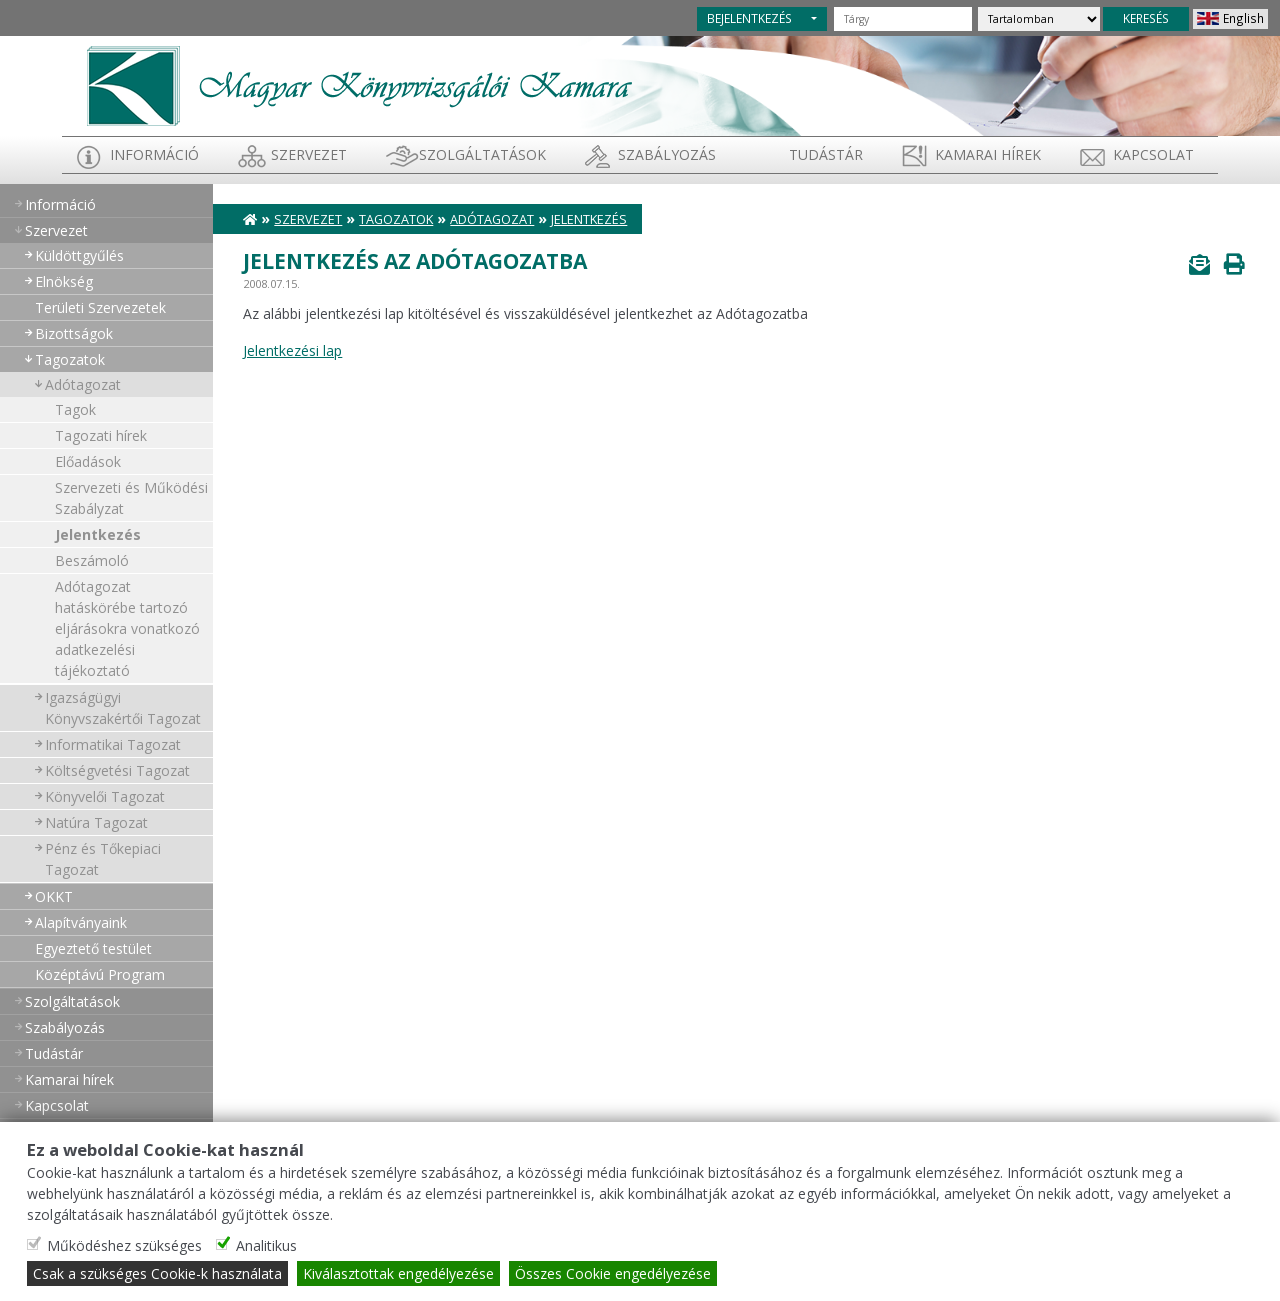 The image size is (1280, 1301). What do you see at coordinates (266, 1245) in the screenshot?
I see `Analitikus` at bounding box center [266, 1245].